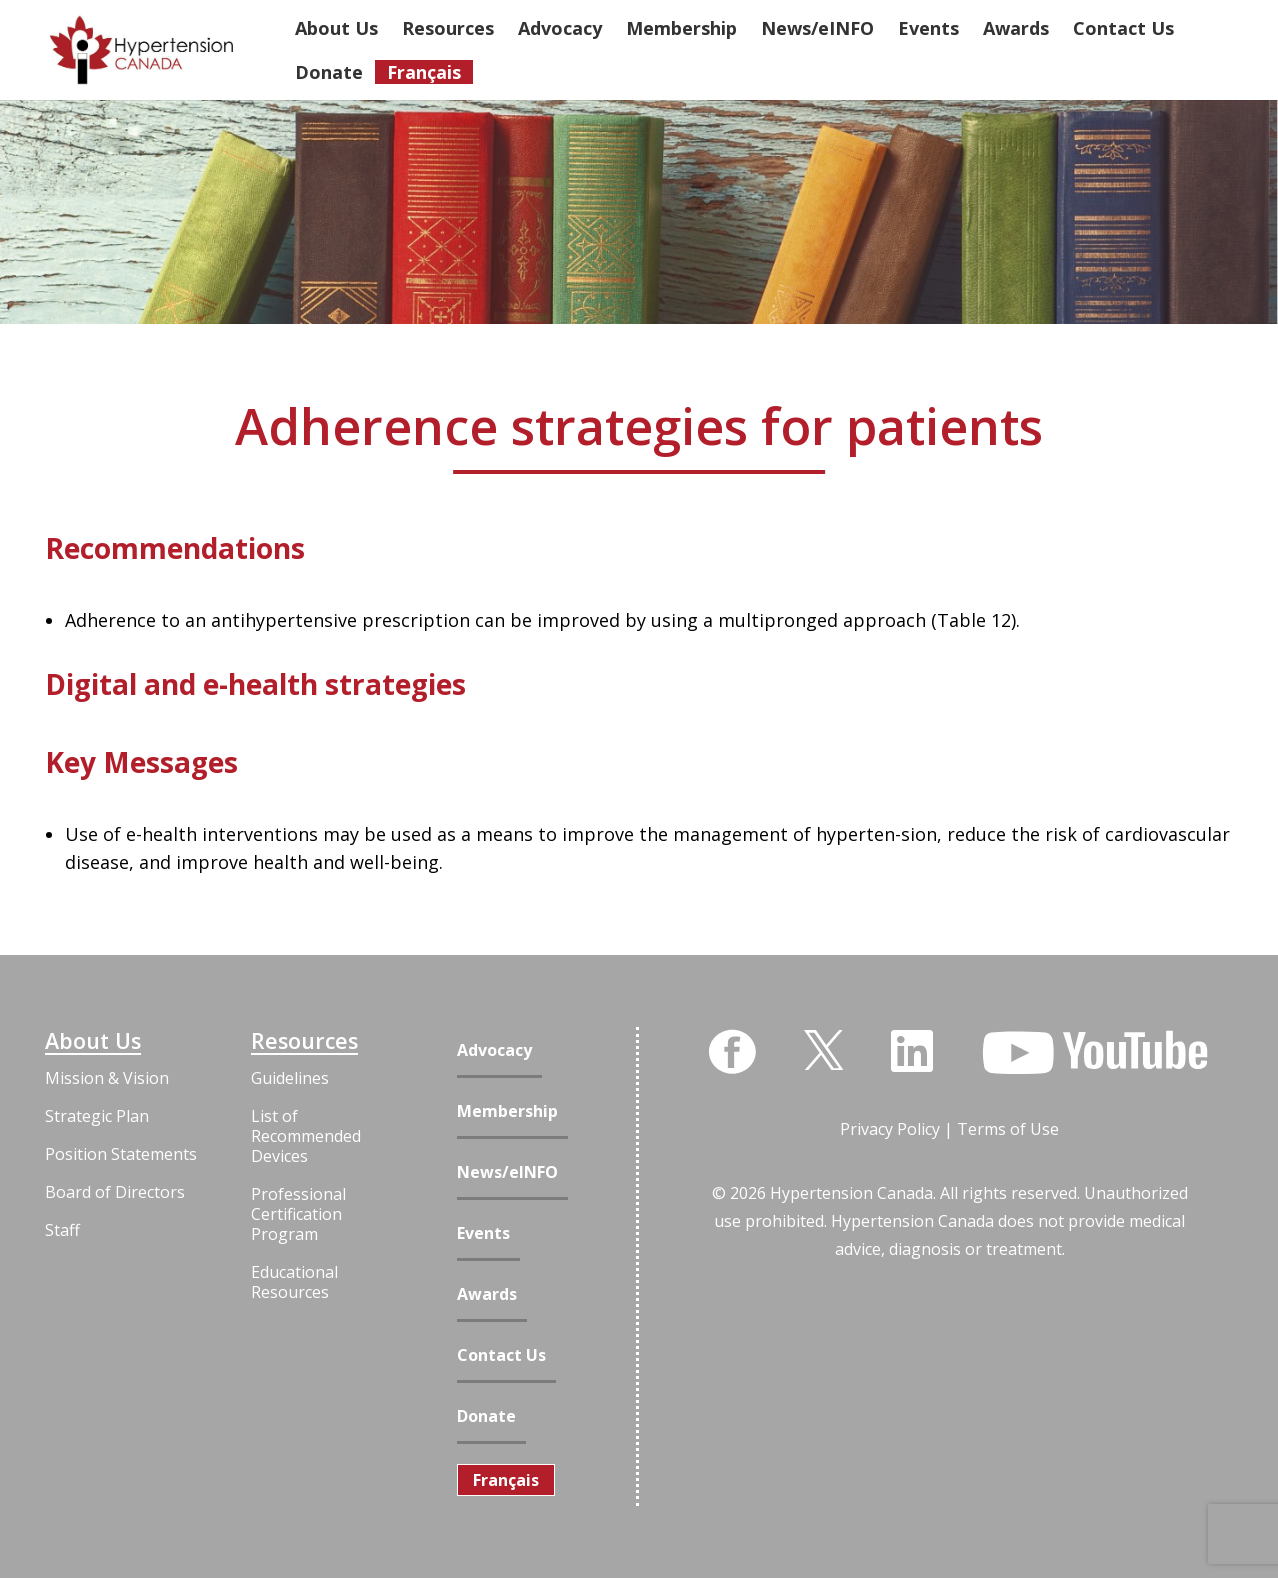 The width and height of the screenshot is (1278, 1578). Describe the element at coordinates (121, 1154) in the screenshot. I see `Position Statements` at that location.